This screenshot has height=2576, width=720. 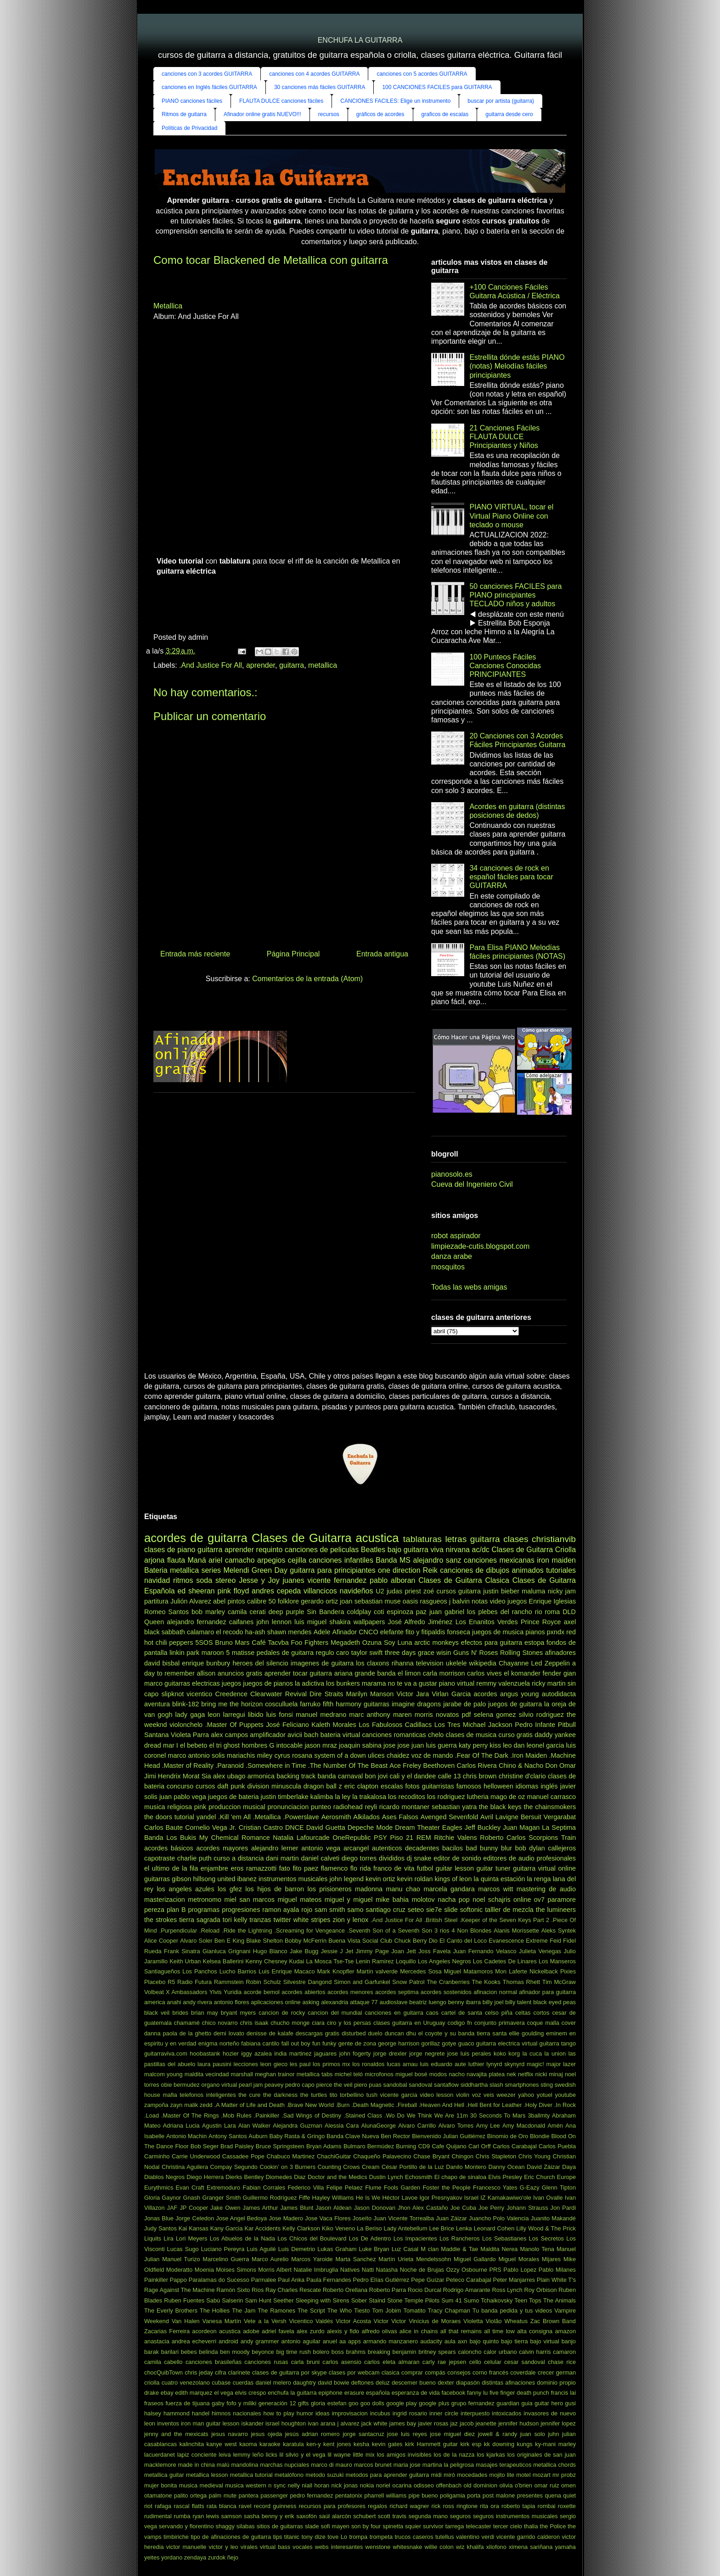 I want to click on attaque 77, so click(x=364, y=2002).